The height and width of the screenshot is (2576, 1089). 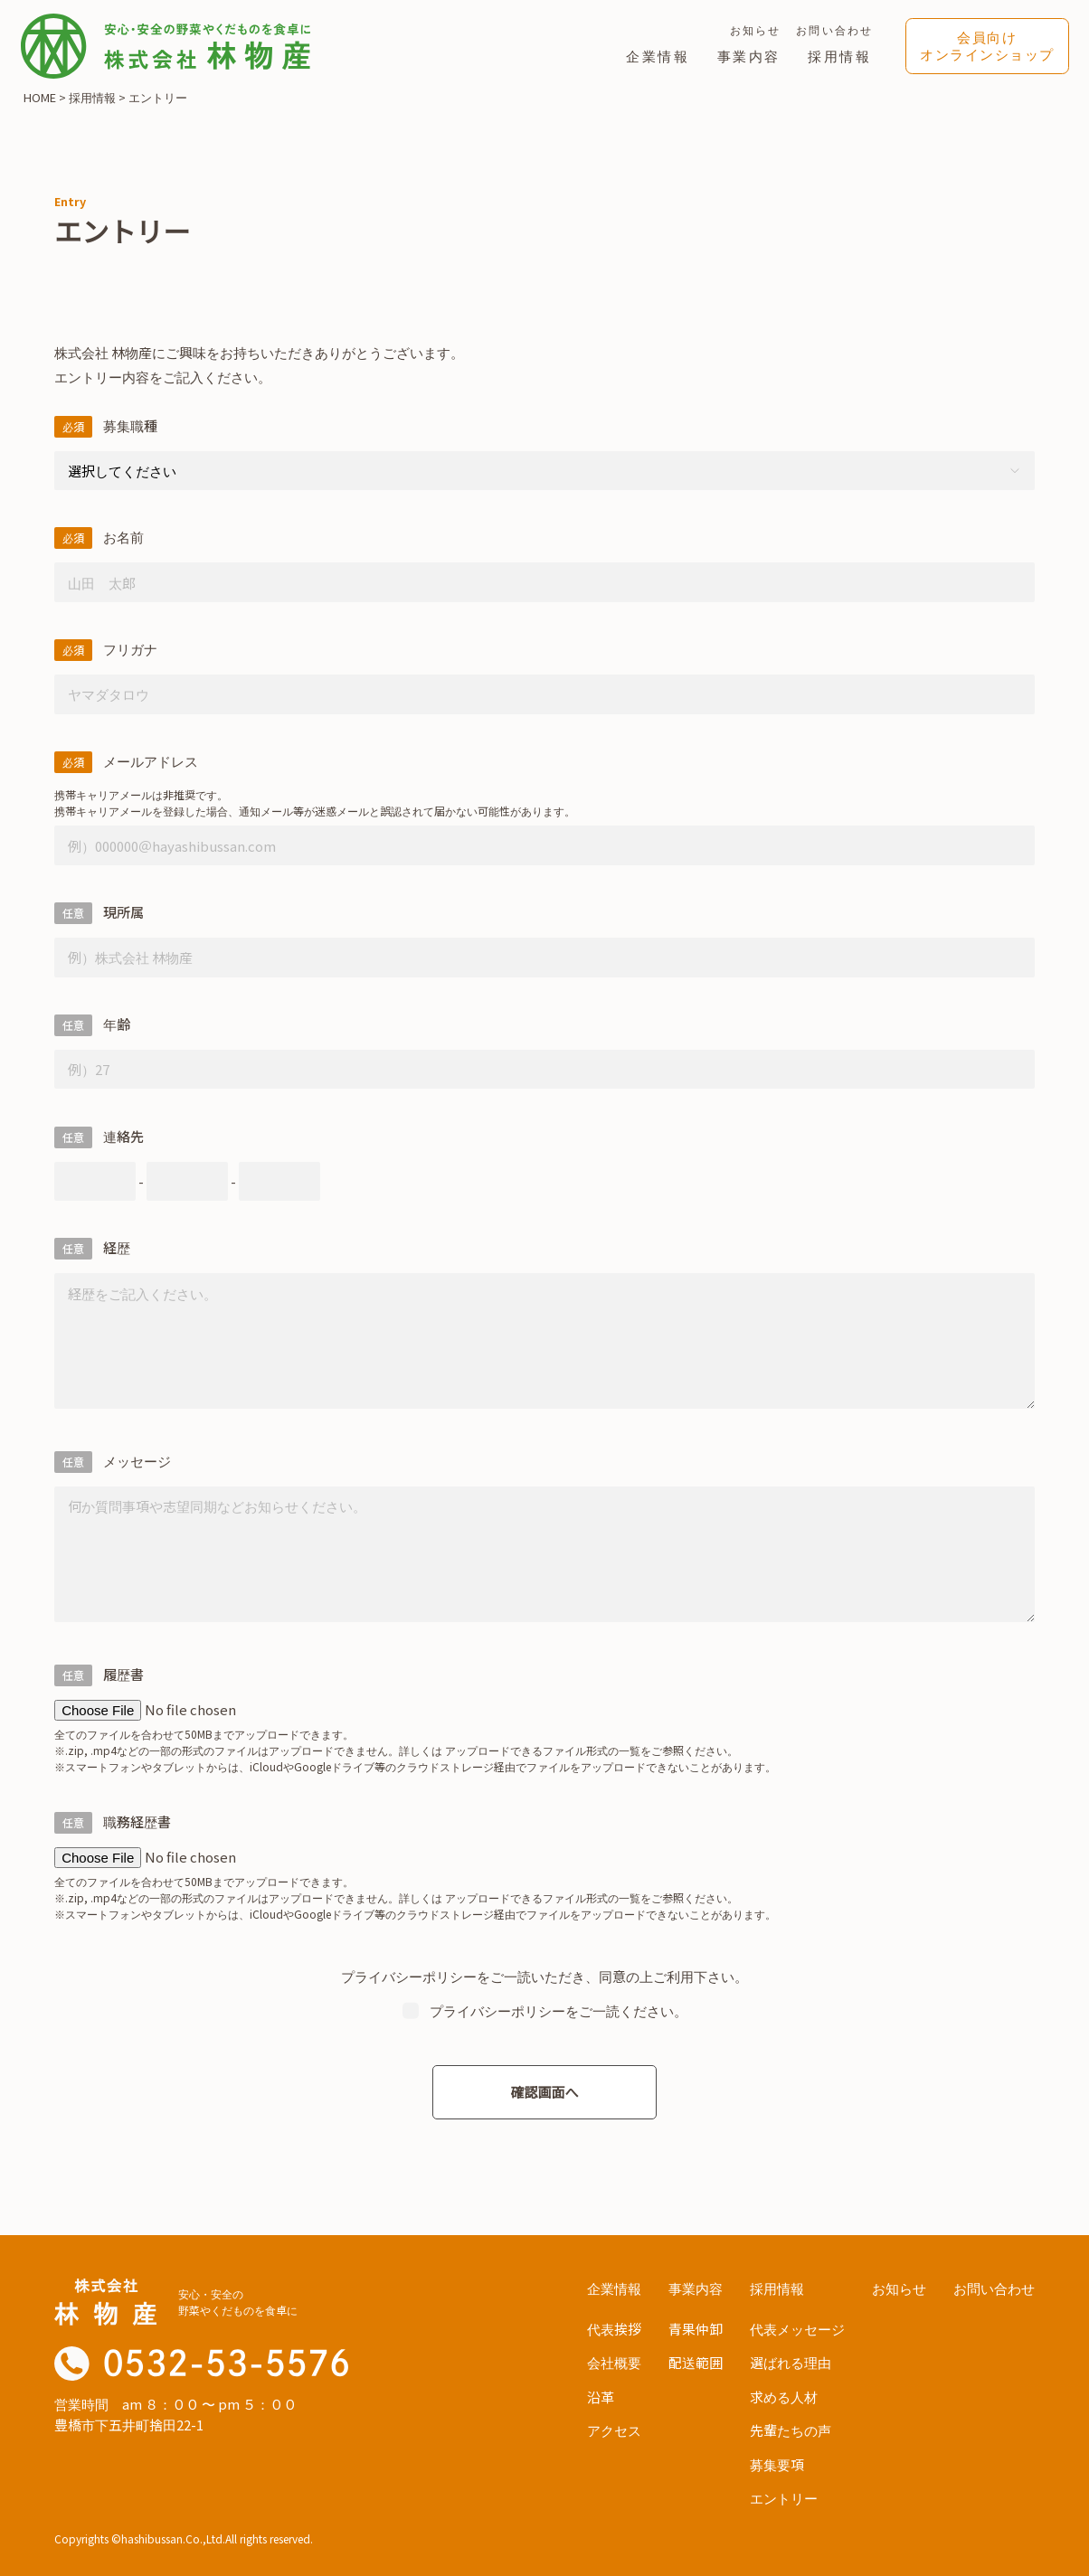 I want to click on 事業内容, so click(x=749, y=55).